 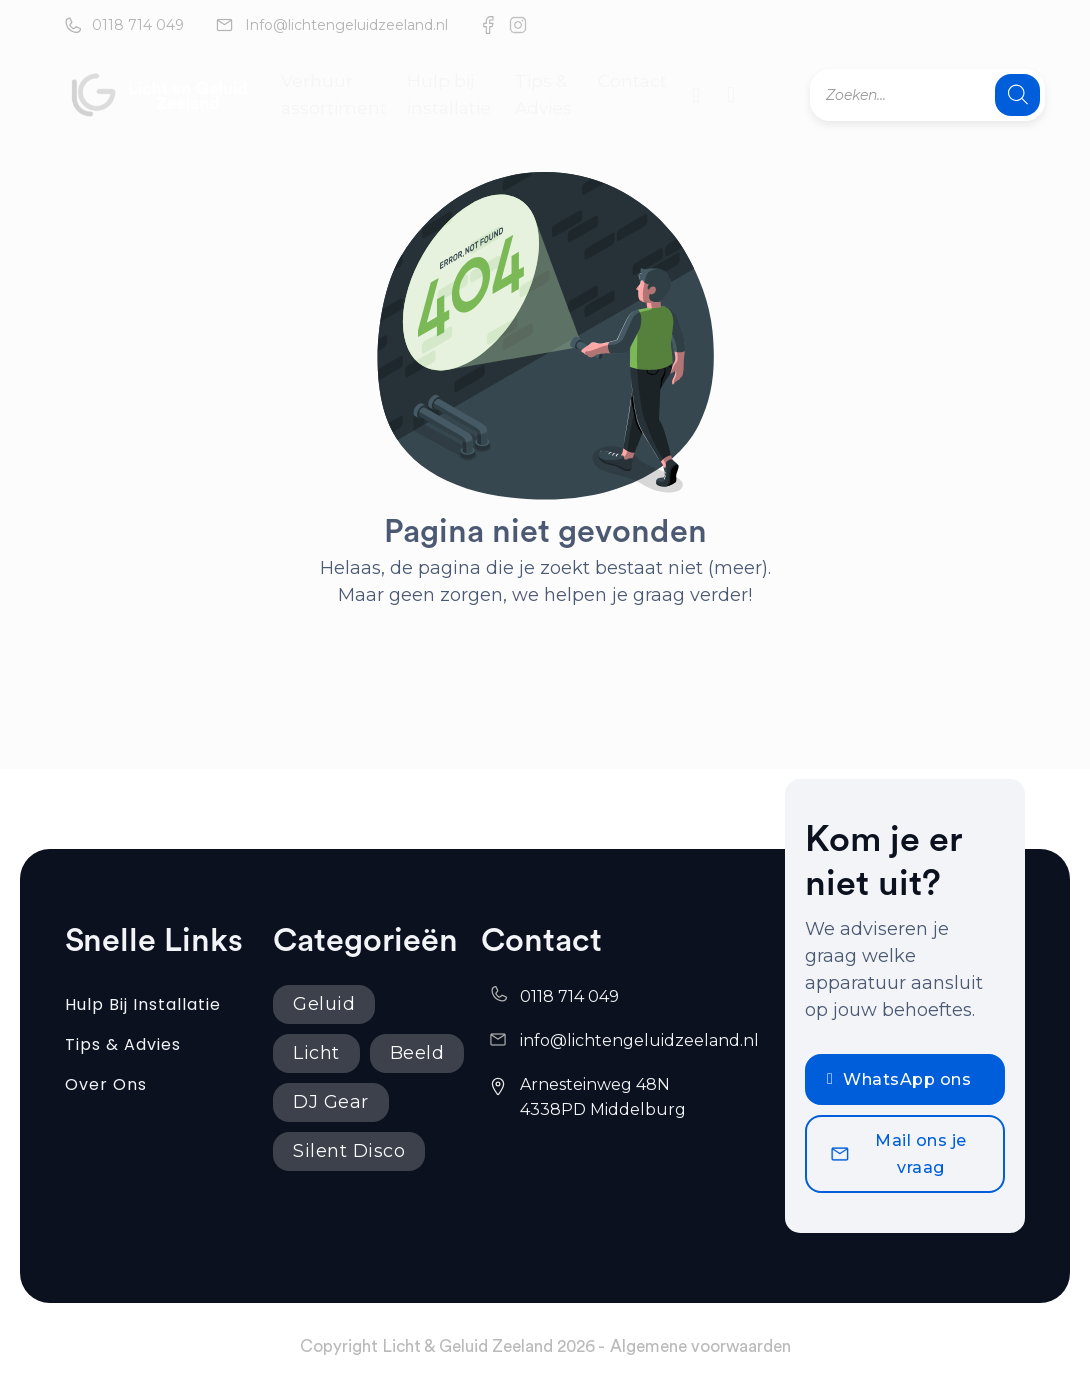 I want to click on Verhuur assortiment, so click(x=334, y=94).